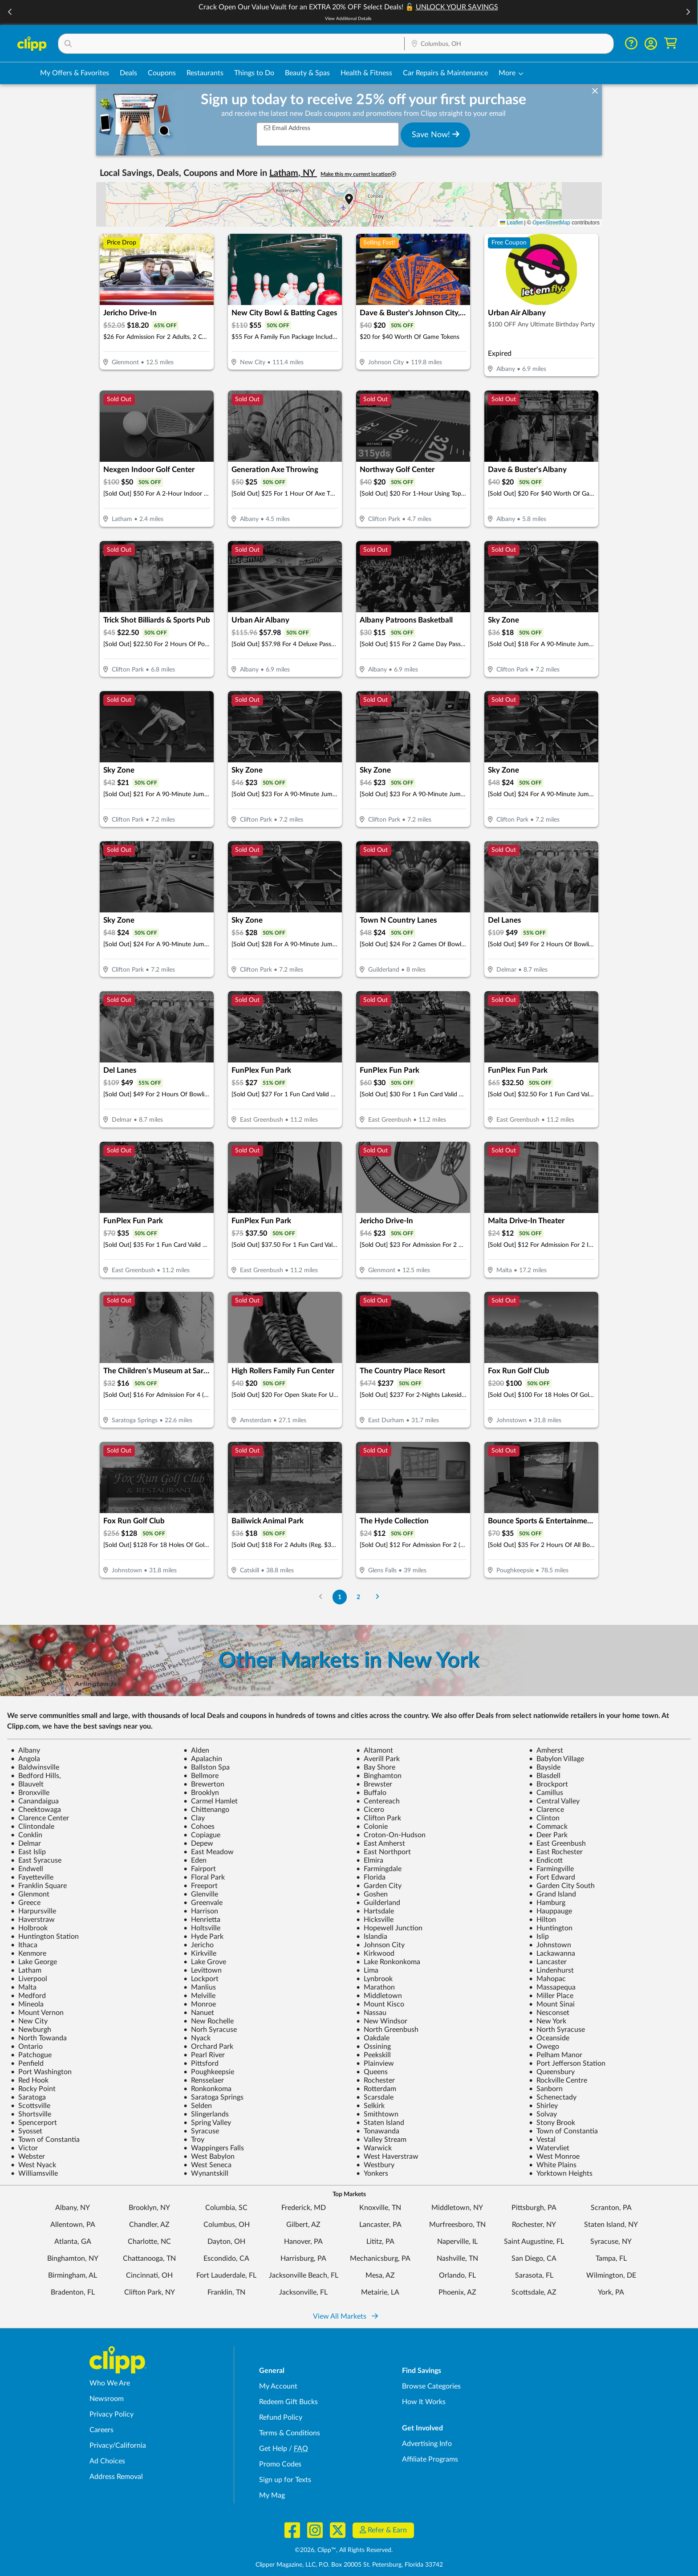  I want to click on Freeport, so click(200, 1885).